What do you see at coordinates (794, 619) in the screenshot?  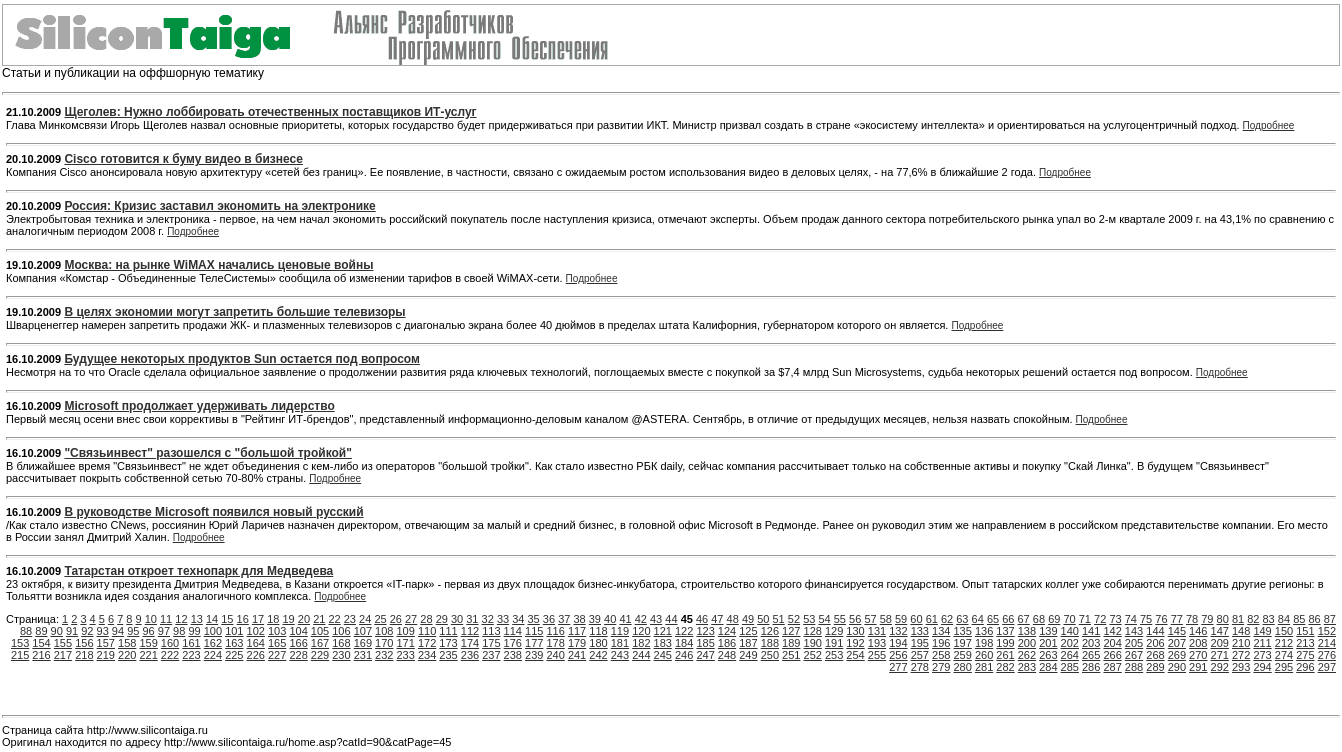 I see `52` at bounding box center [794, 619].